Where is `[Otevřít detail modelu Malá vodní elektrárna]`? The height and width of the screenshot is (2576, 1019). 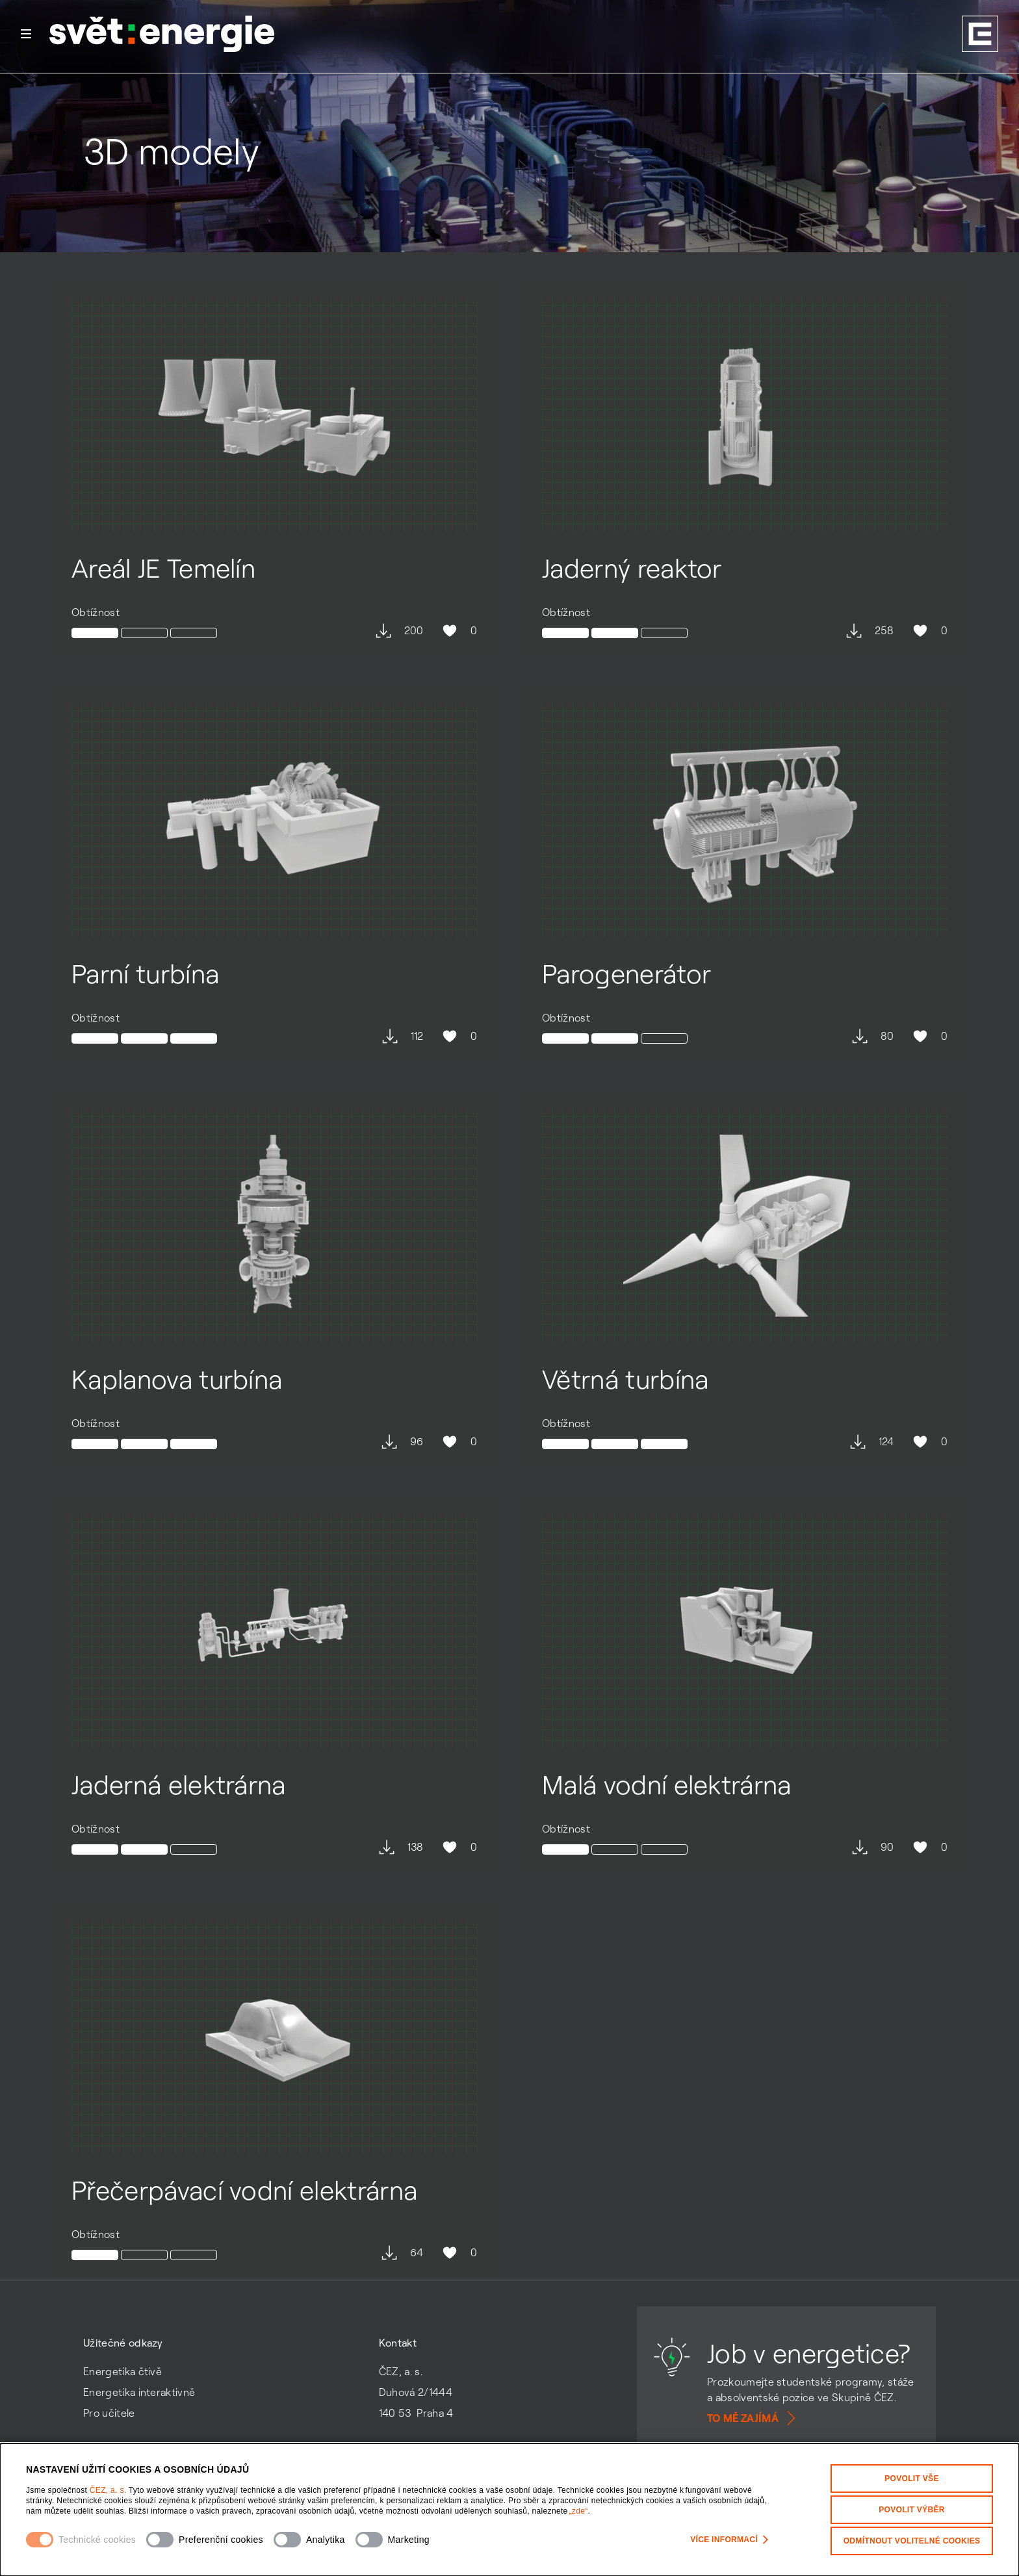
[Otevřít detail modelu Malá vodní elektrárna] is located at coordinates (745, 1631).